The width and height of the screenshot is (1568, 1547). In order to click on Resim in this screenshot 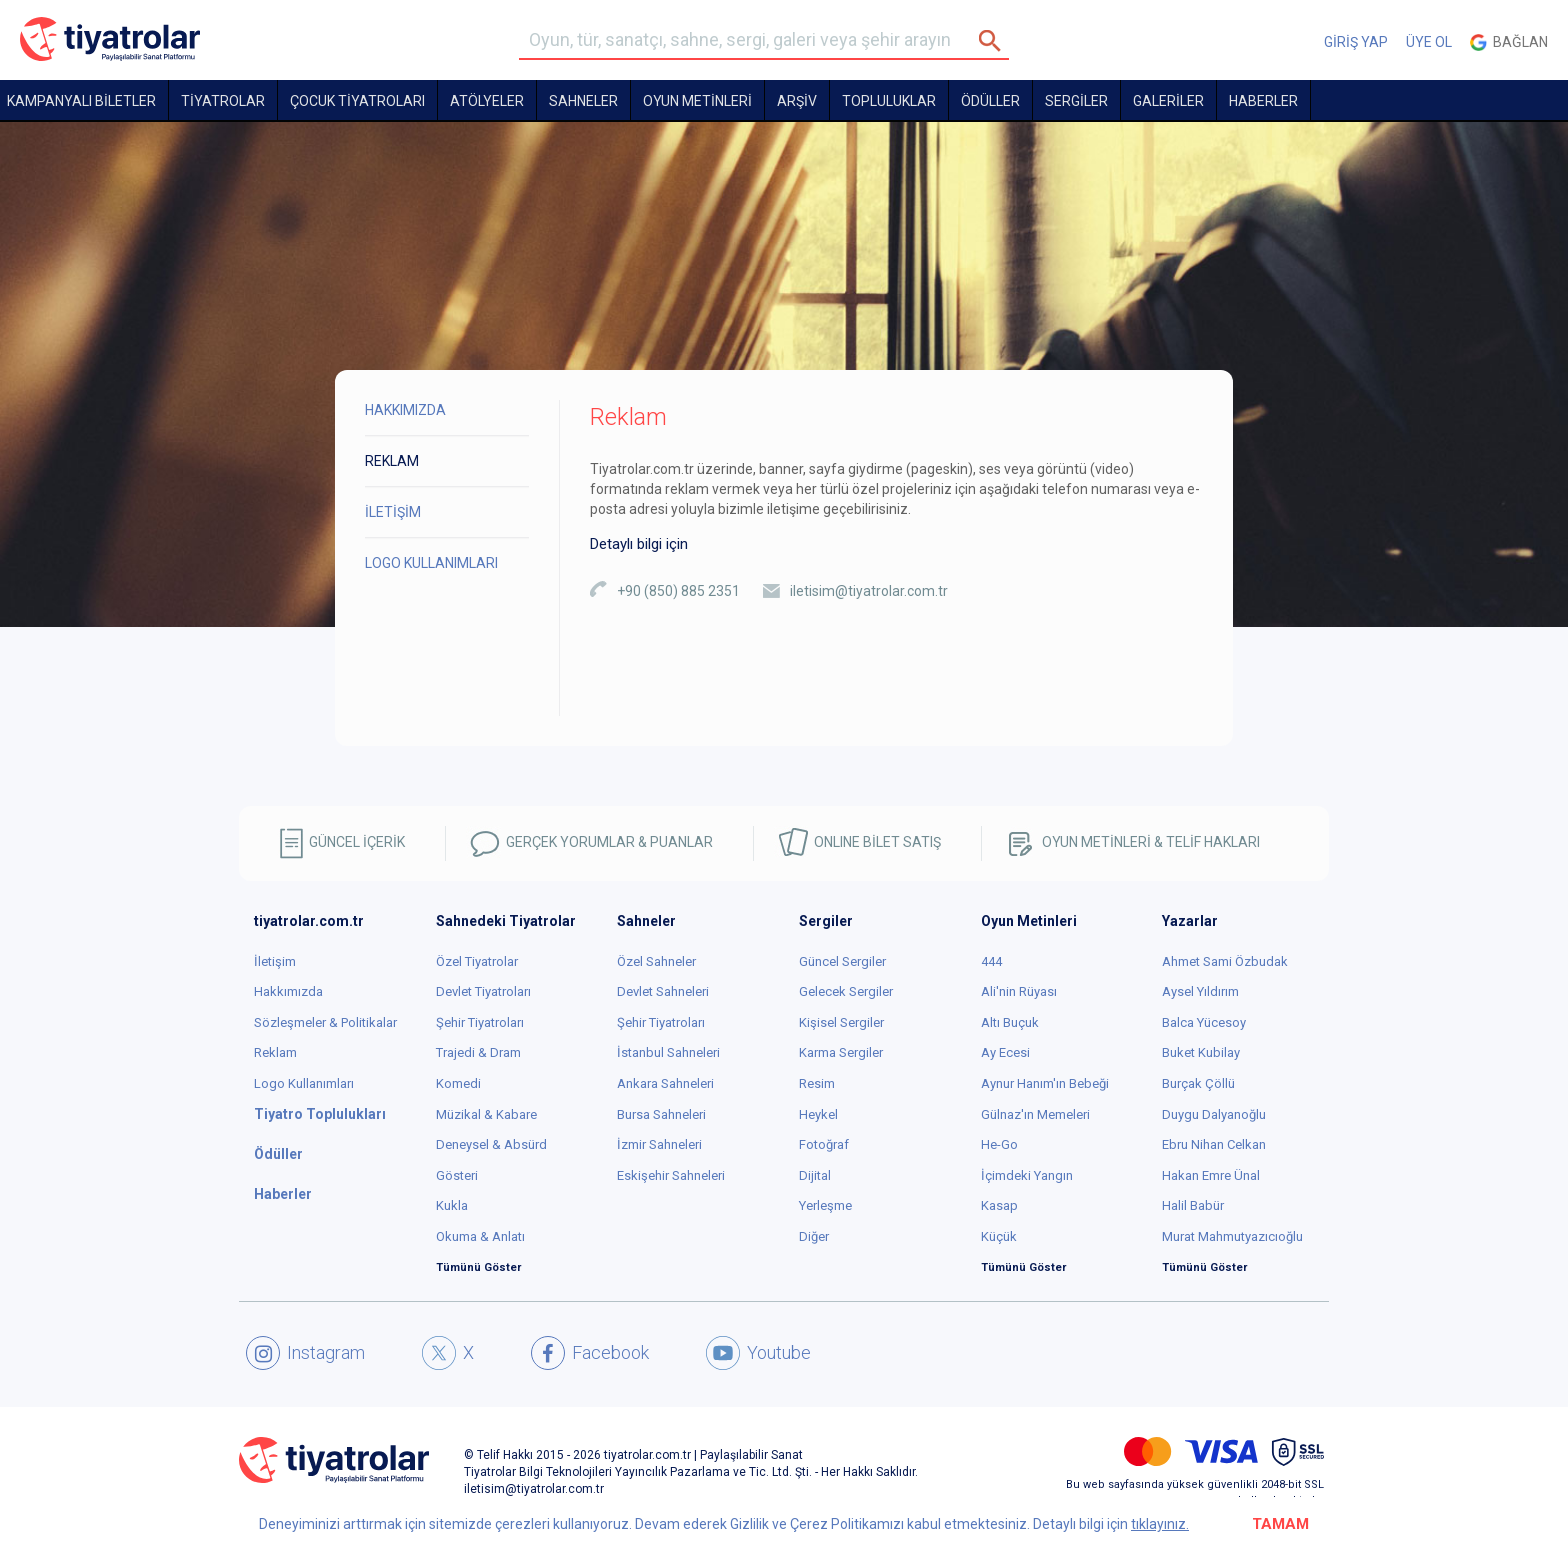, I will do `click(817, 1083)`.